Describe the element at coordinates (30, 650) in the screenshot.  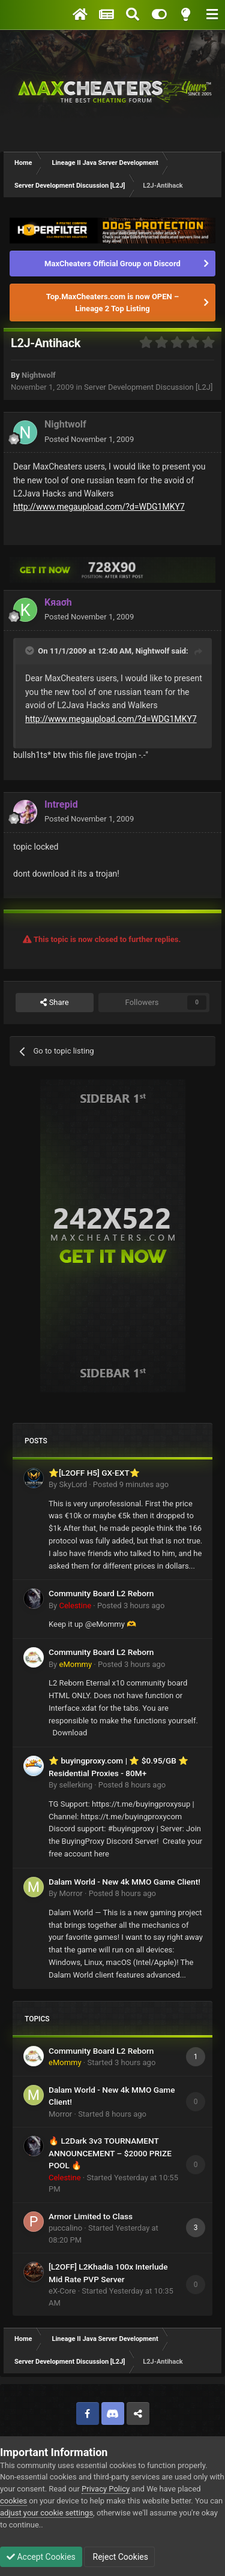
I see `[Toggle Quote]` at that location.